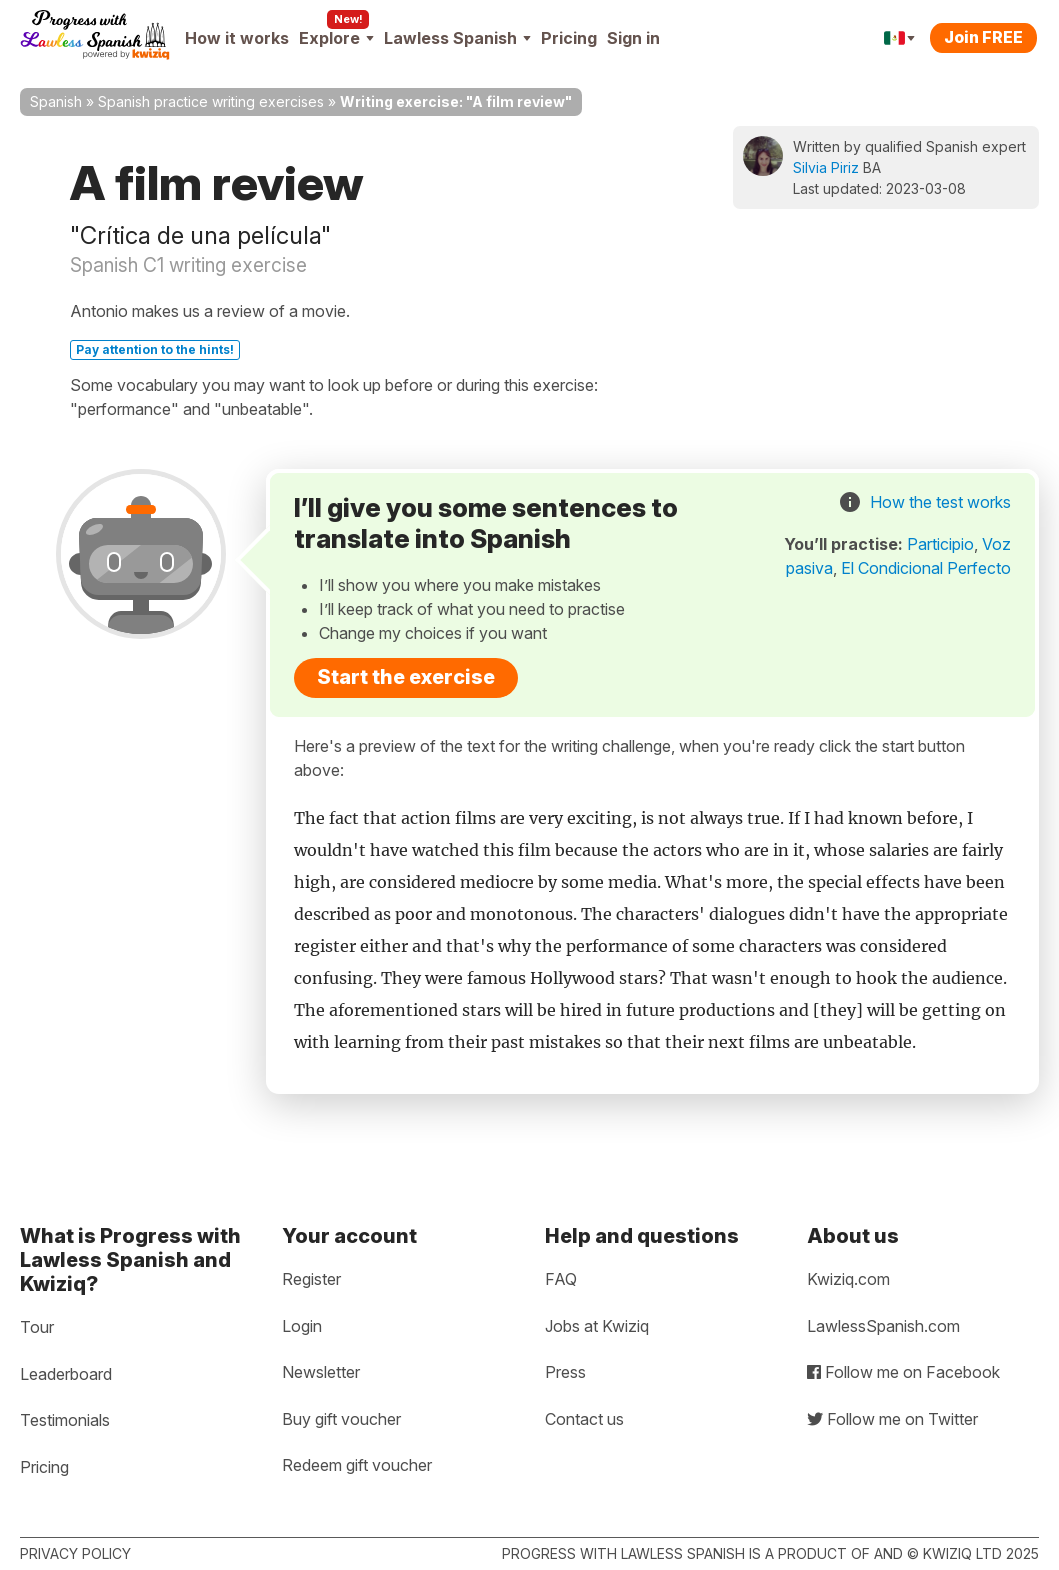  I want to click on Login, so click(302, 1326).